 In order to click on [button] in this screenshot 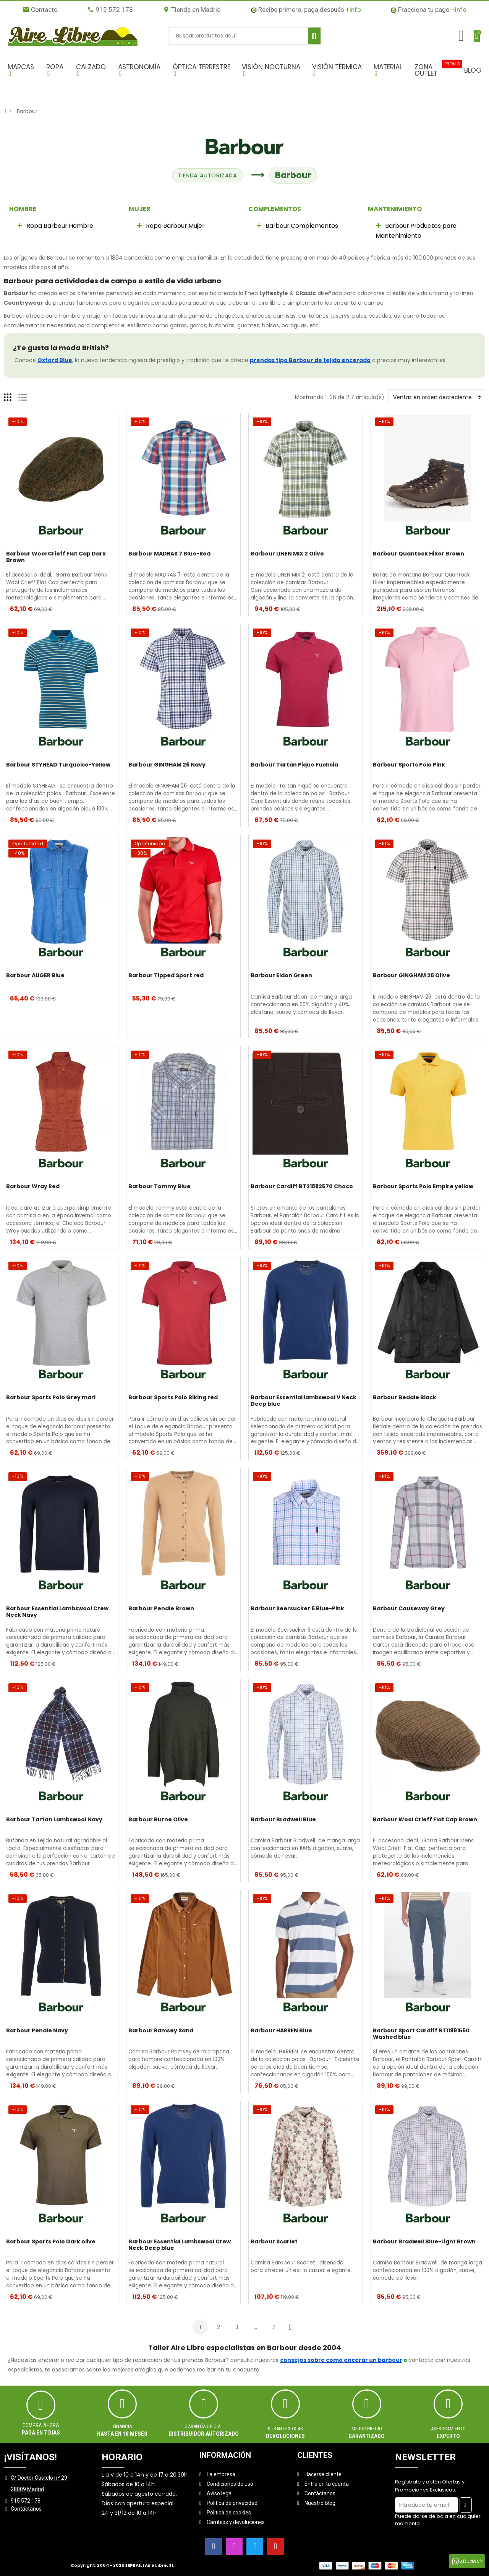, I will do `click(23, 70)`.